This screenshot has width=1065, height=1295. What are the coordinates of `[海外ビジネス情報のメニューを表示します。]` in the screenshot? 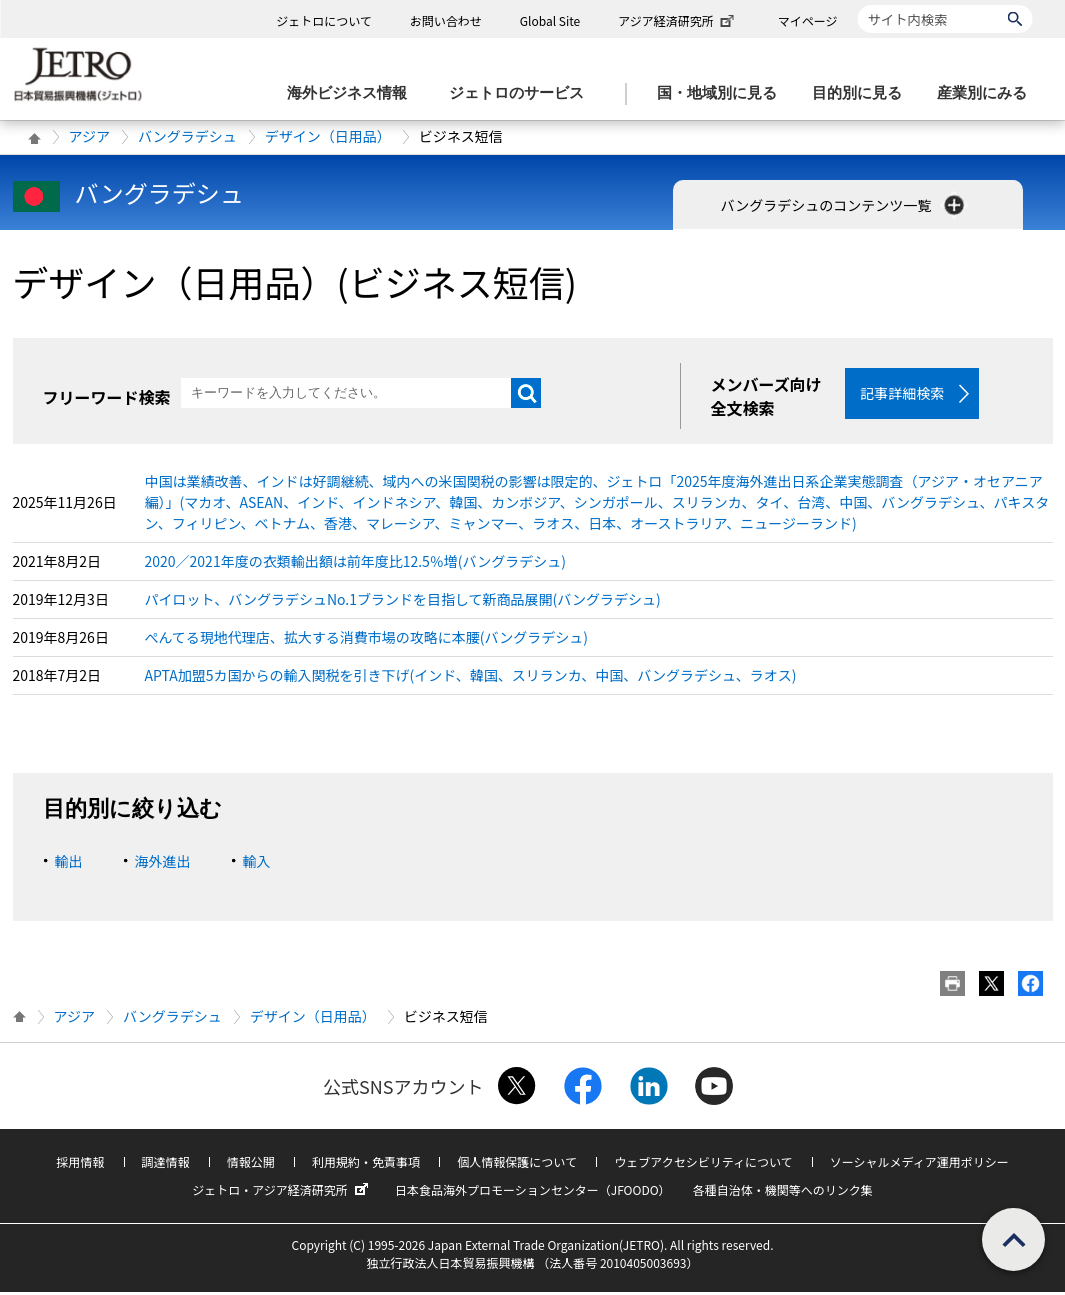 It's located at (353, 93).